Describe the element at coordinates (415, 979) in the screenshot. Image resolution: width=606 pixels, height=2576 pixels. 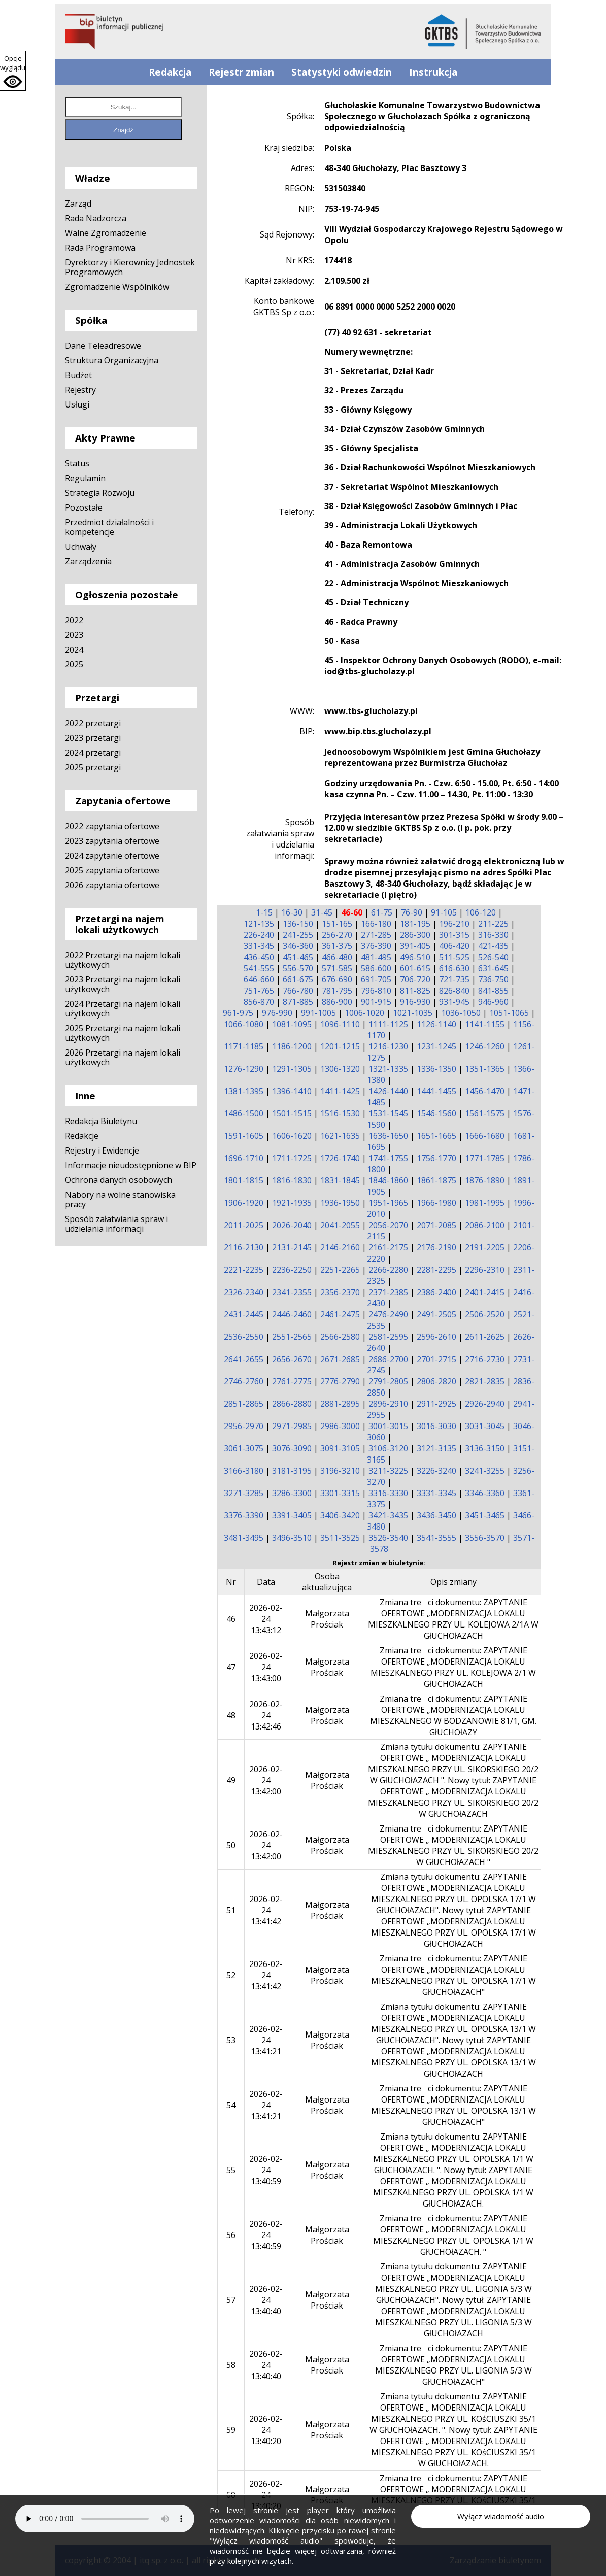
I see `706-720` at that location.